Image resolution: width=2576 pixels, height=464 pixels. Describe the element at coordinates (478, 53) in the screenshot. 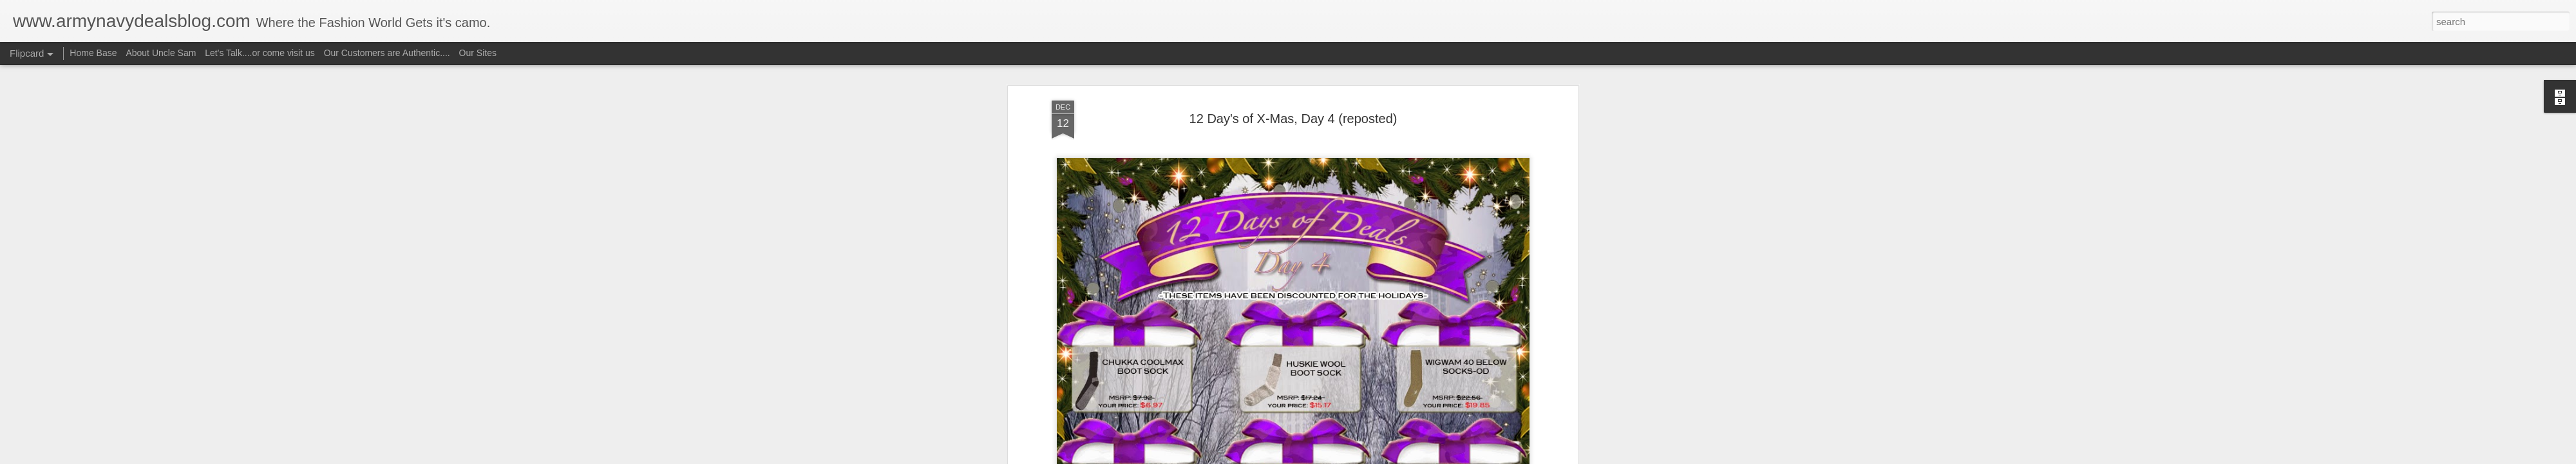

I see `Our Sites` at that location.